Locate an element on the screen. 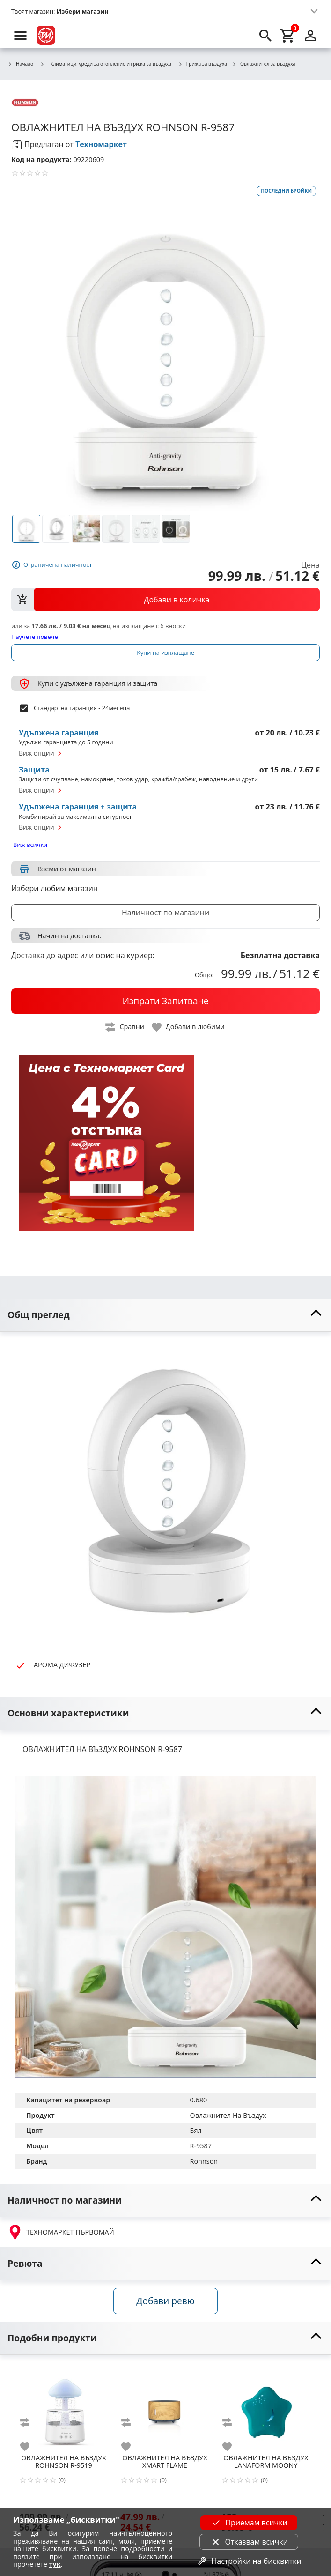 The image size is (331, 2576). [add to favorite] is located at coordinates (30, 2446).